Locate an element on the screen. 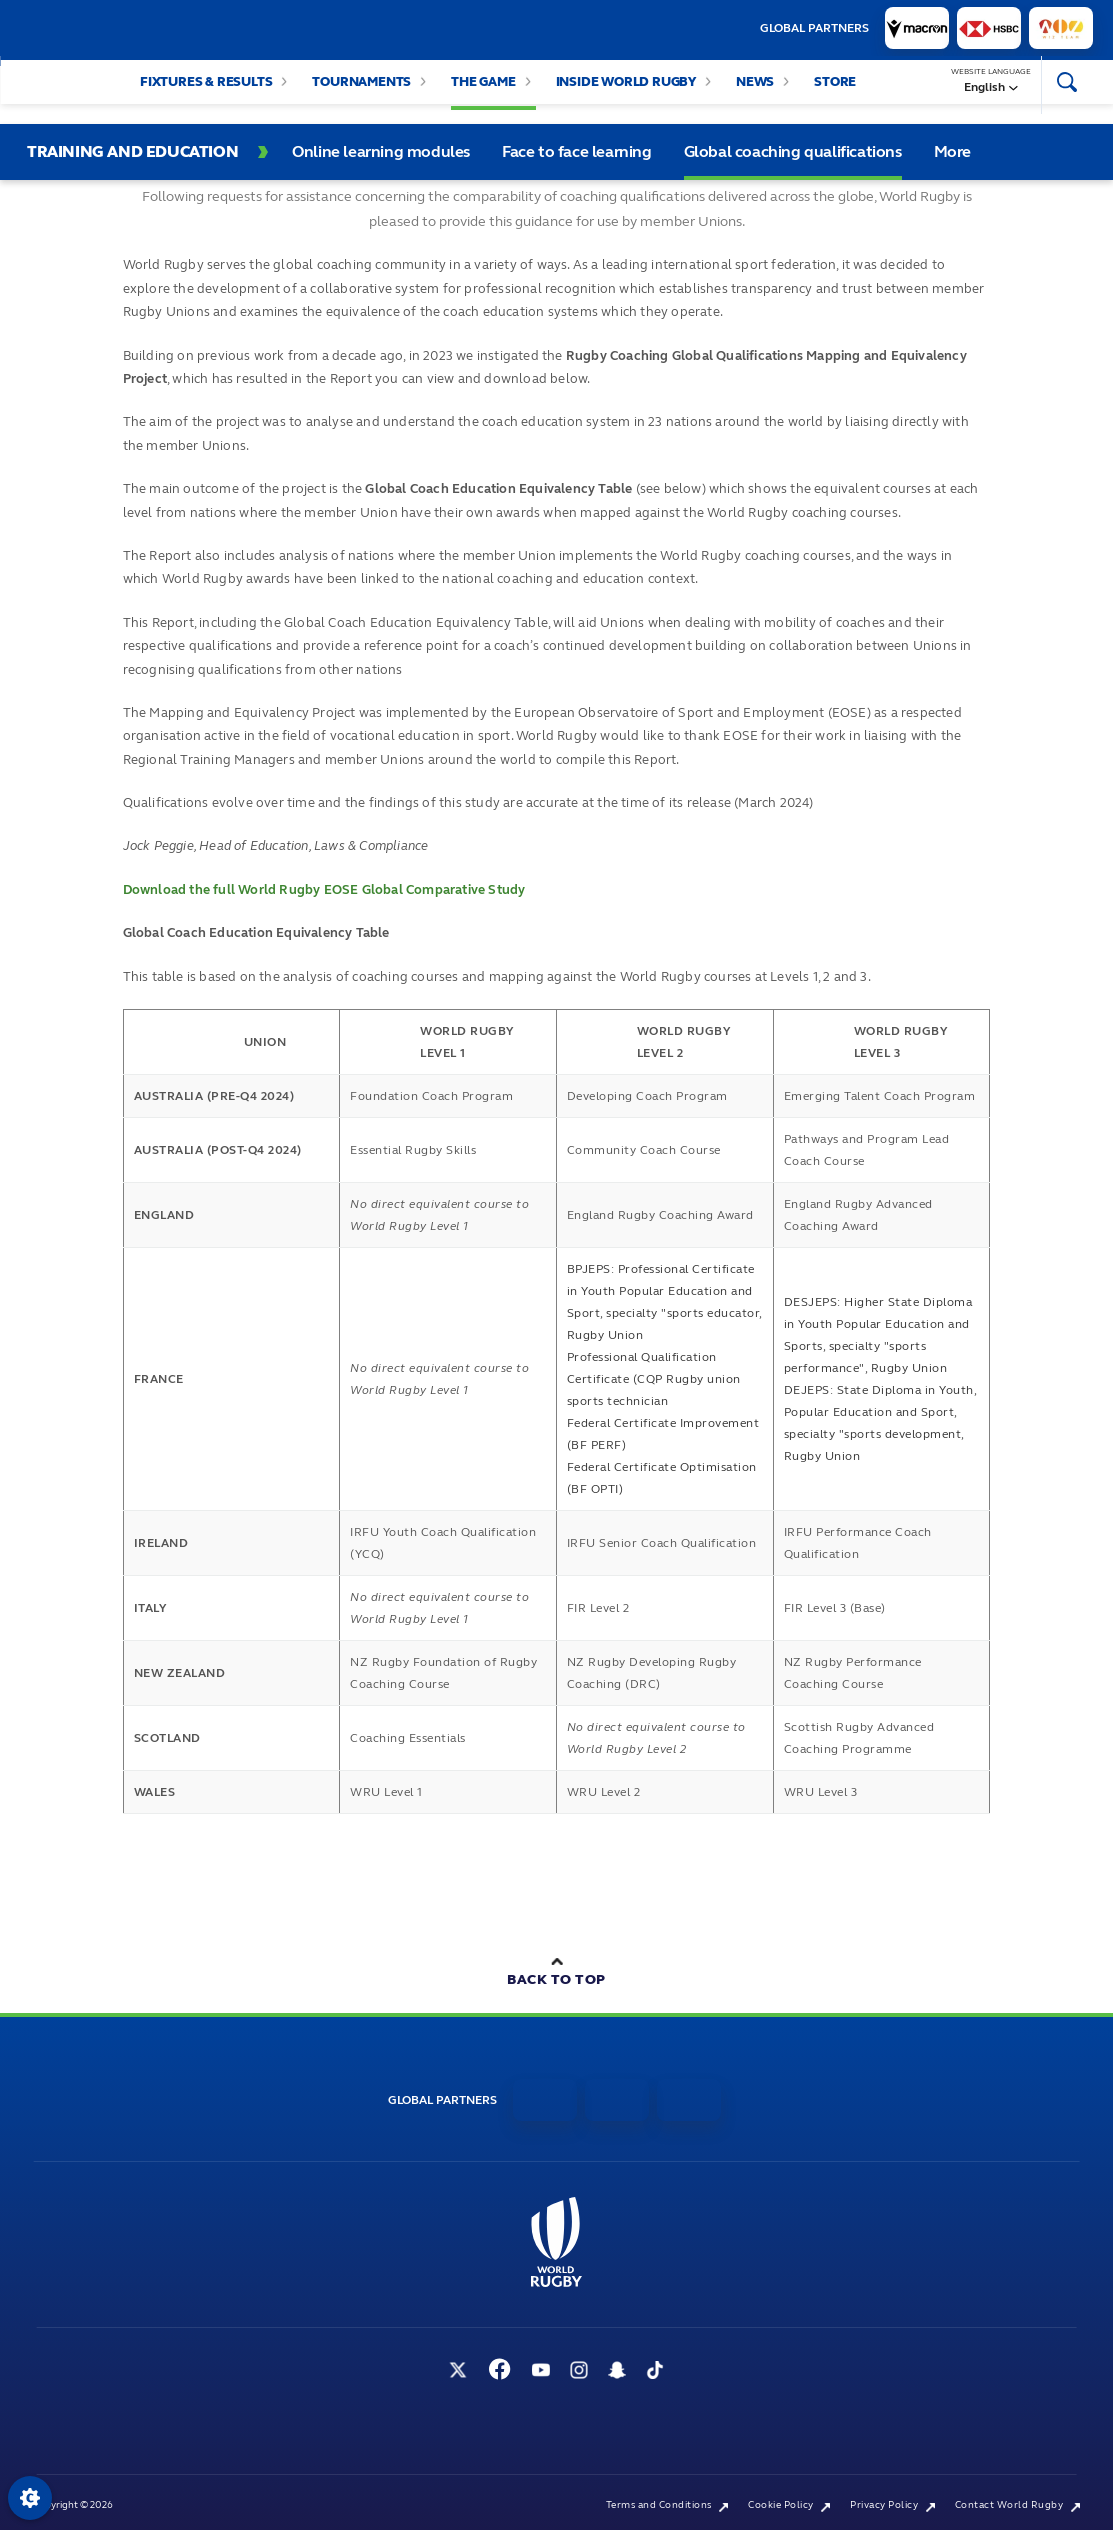 The height and width of the screenshot is (2530, 1113). Privacy Policy is located at coordinates (892, 2505).